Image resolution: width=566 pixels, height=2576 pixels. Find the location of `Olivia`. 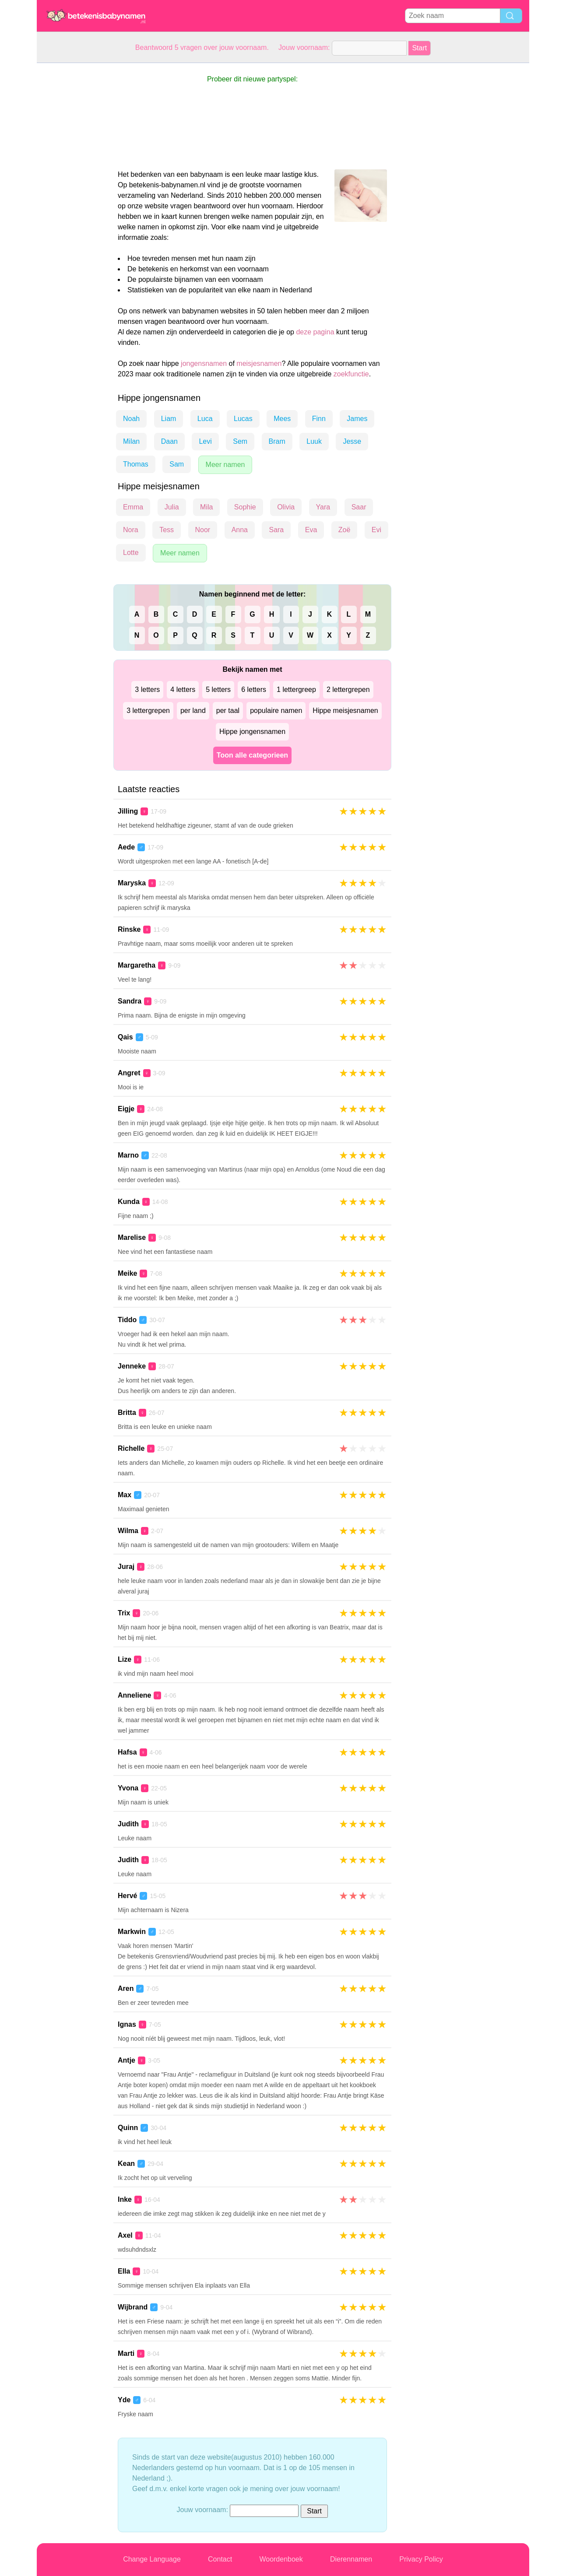

Olivia is located at coordinates (286, 507).